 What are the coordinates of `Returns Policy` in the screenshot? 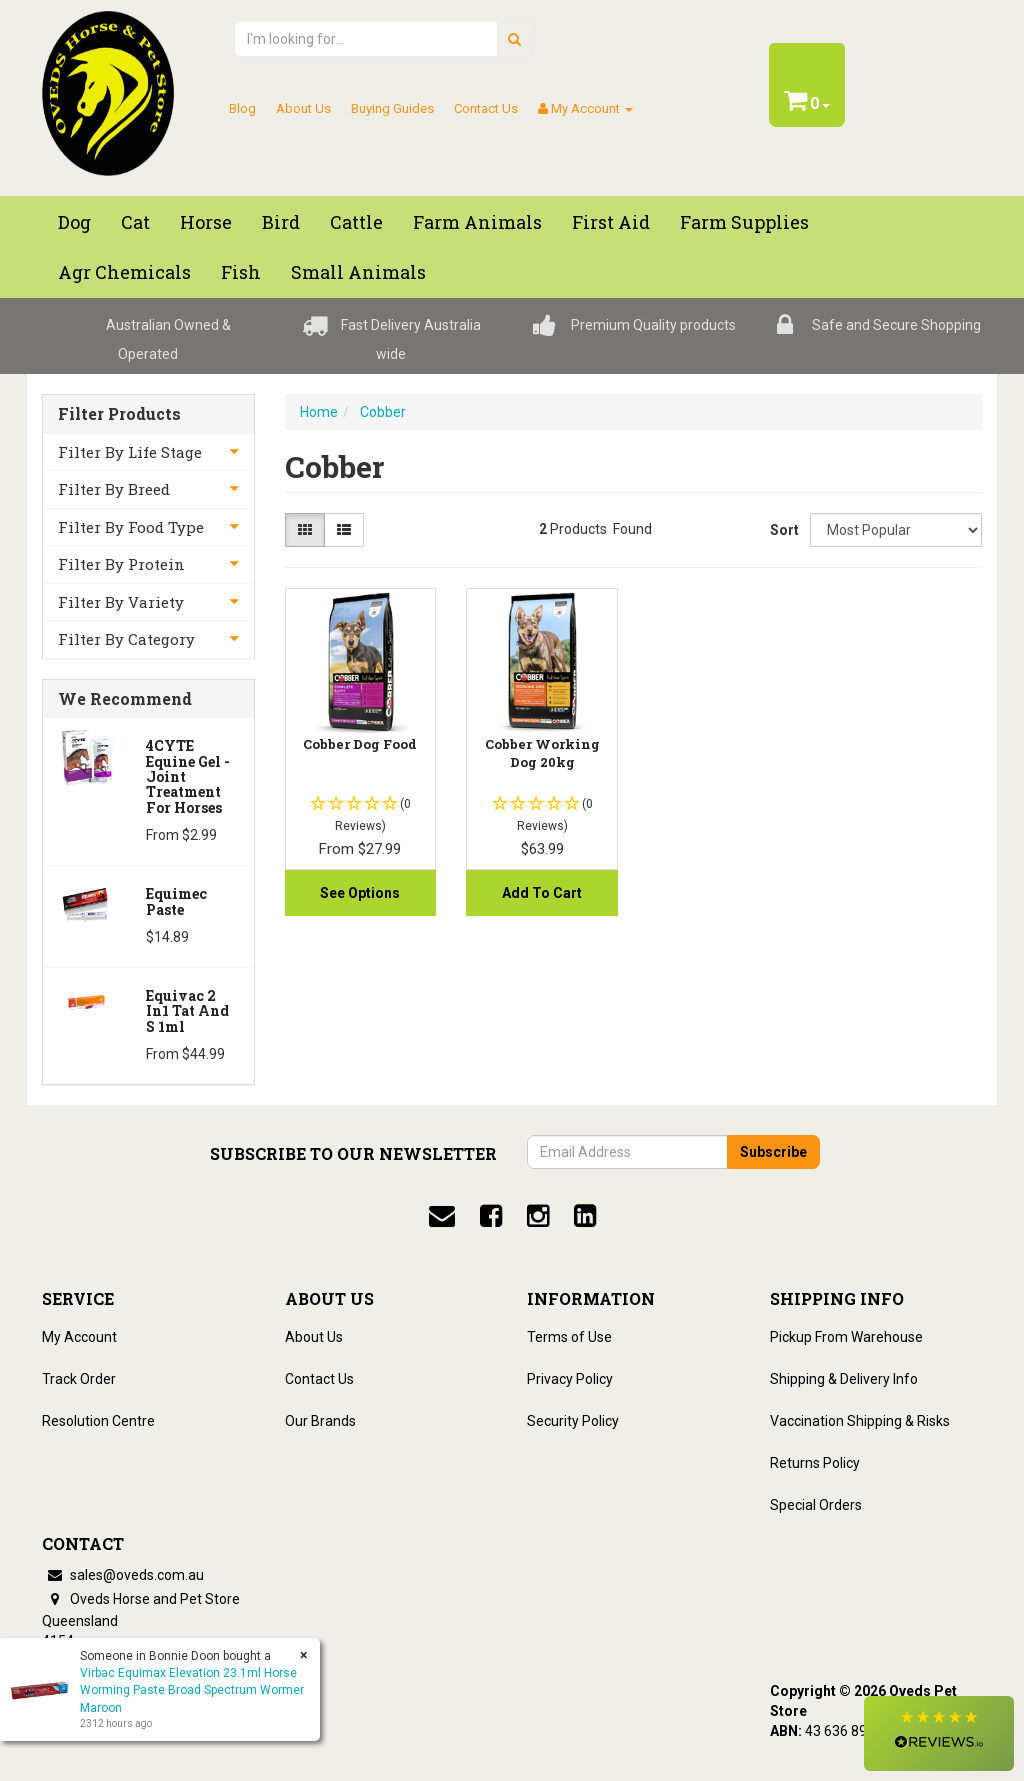 It's located at (815, 1463).